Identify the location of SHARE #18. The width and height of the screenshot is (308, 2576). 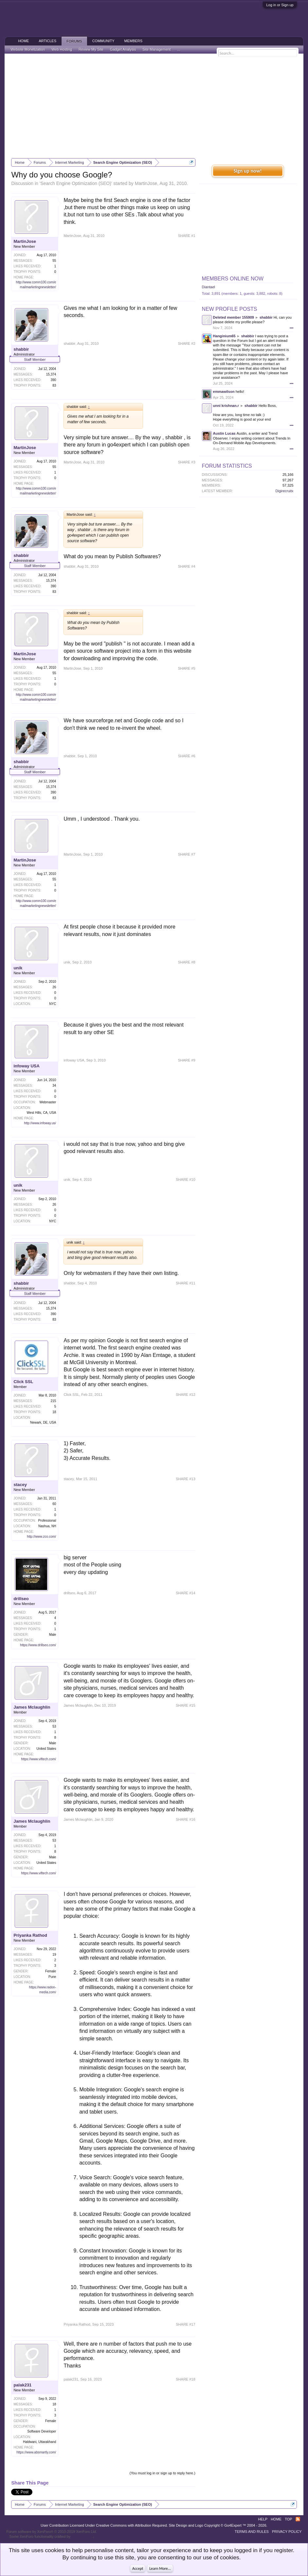
(185, 2379).